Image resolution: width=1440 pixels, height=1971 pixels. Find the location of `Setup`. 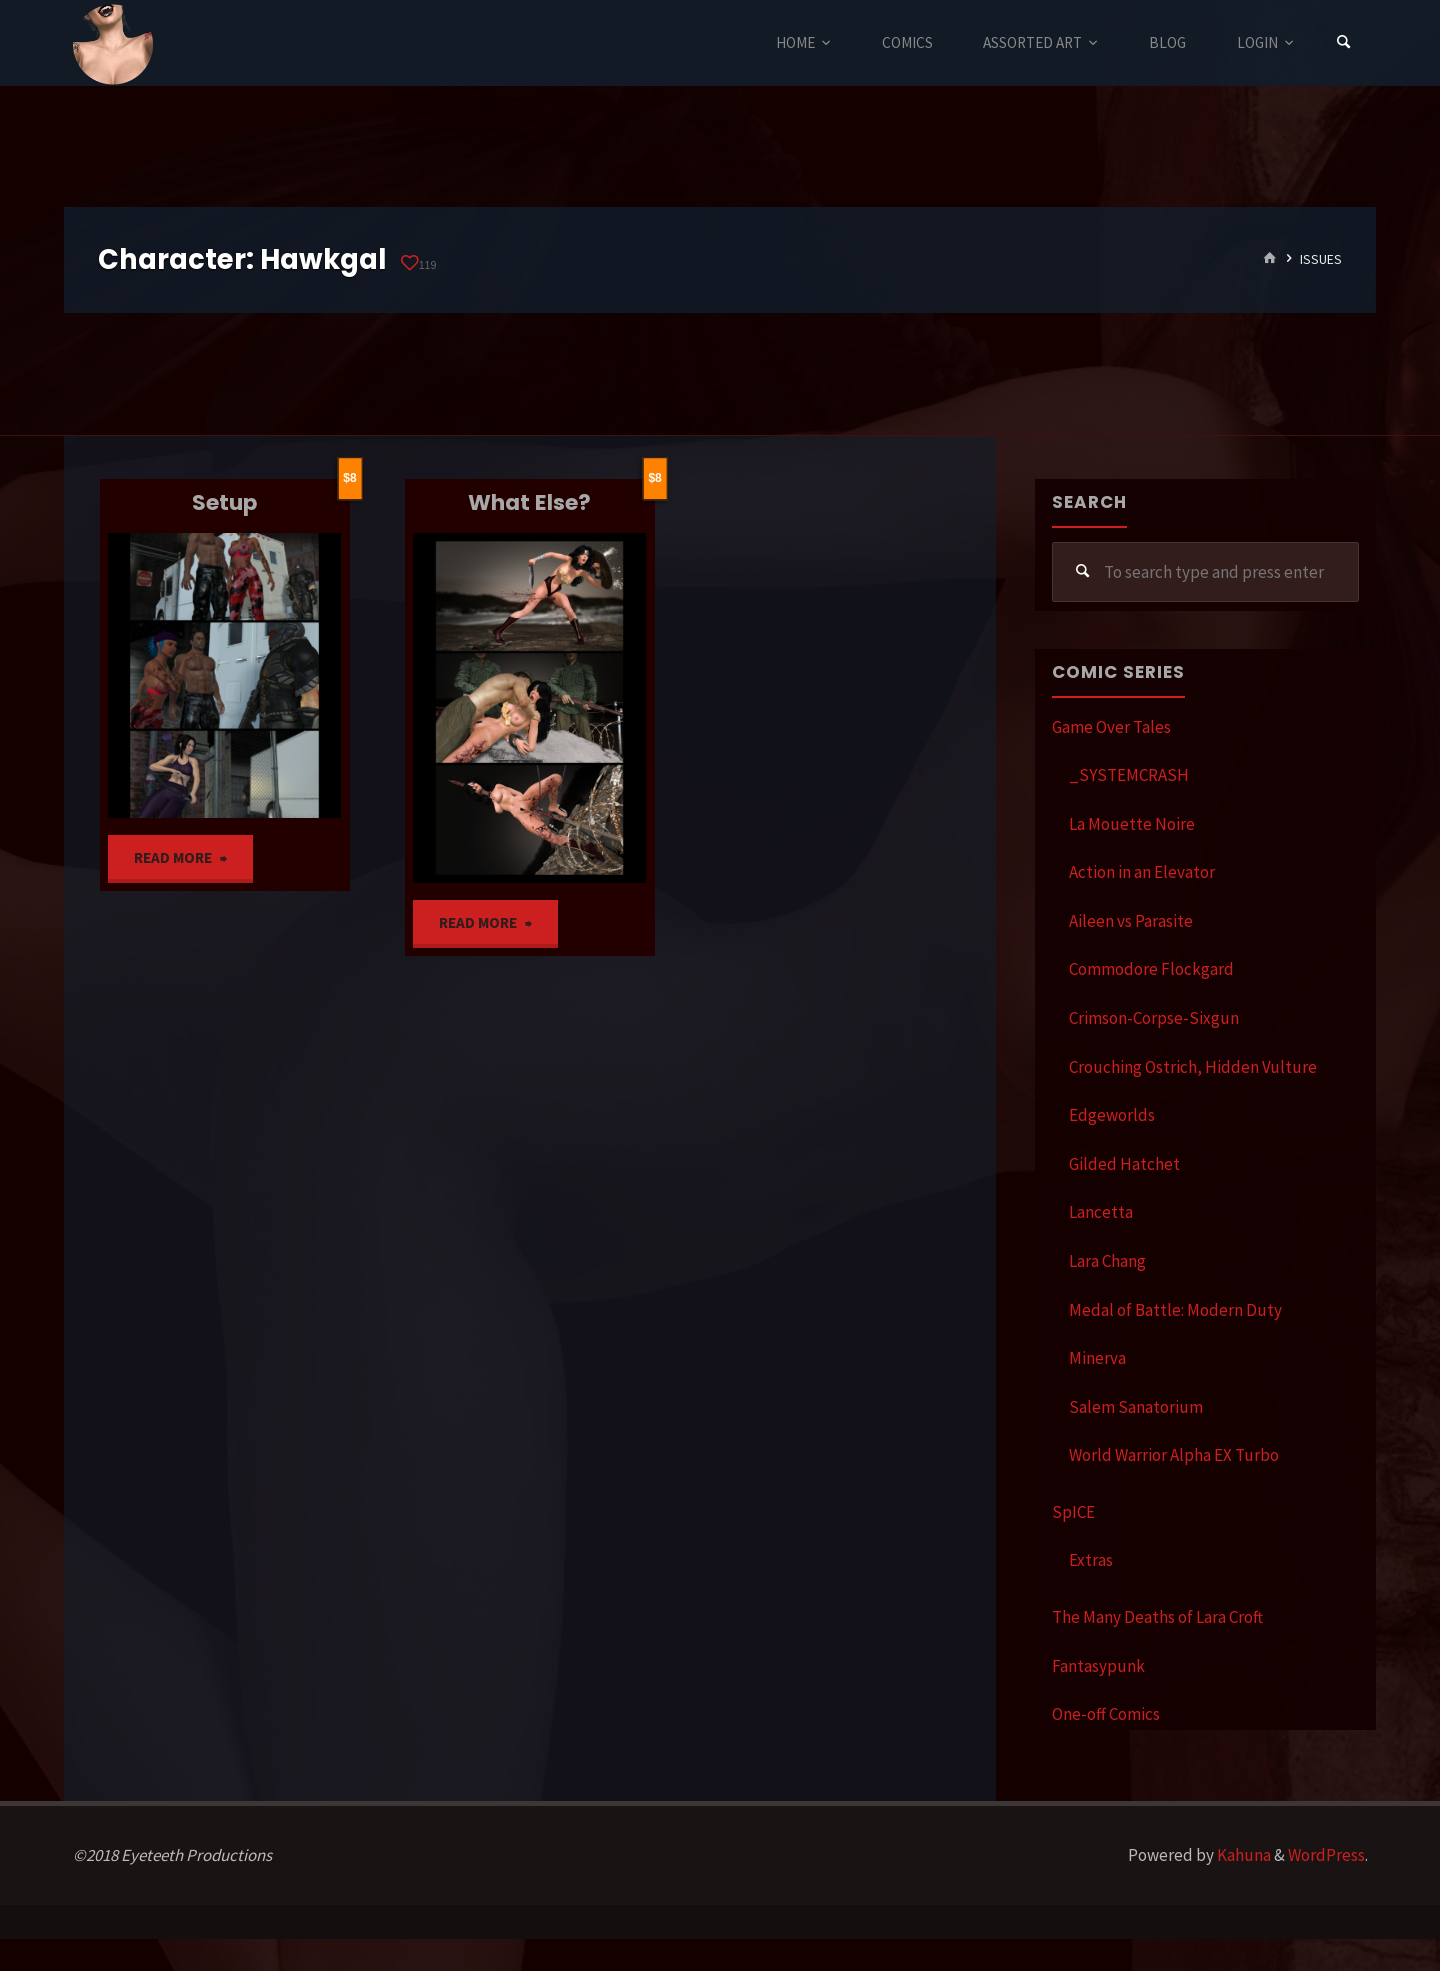

Setup is located at coordinates (224, 502).